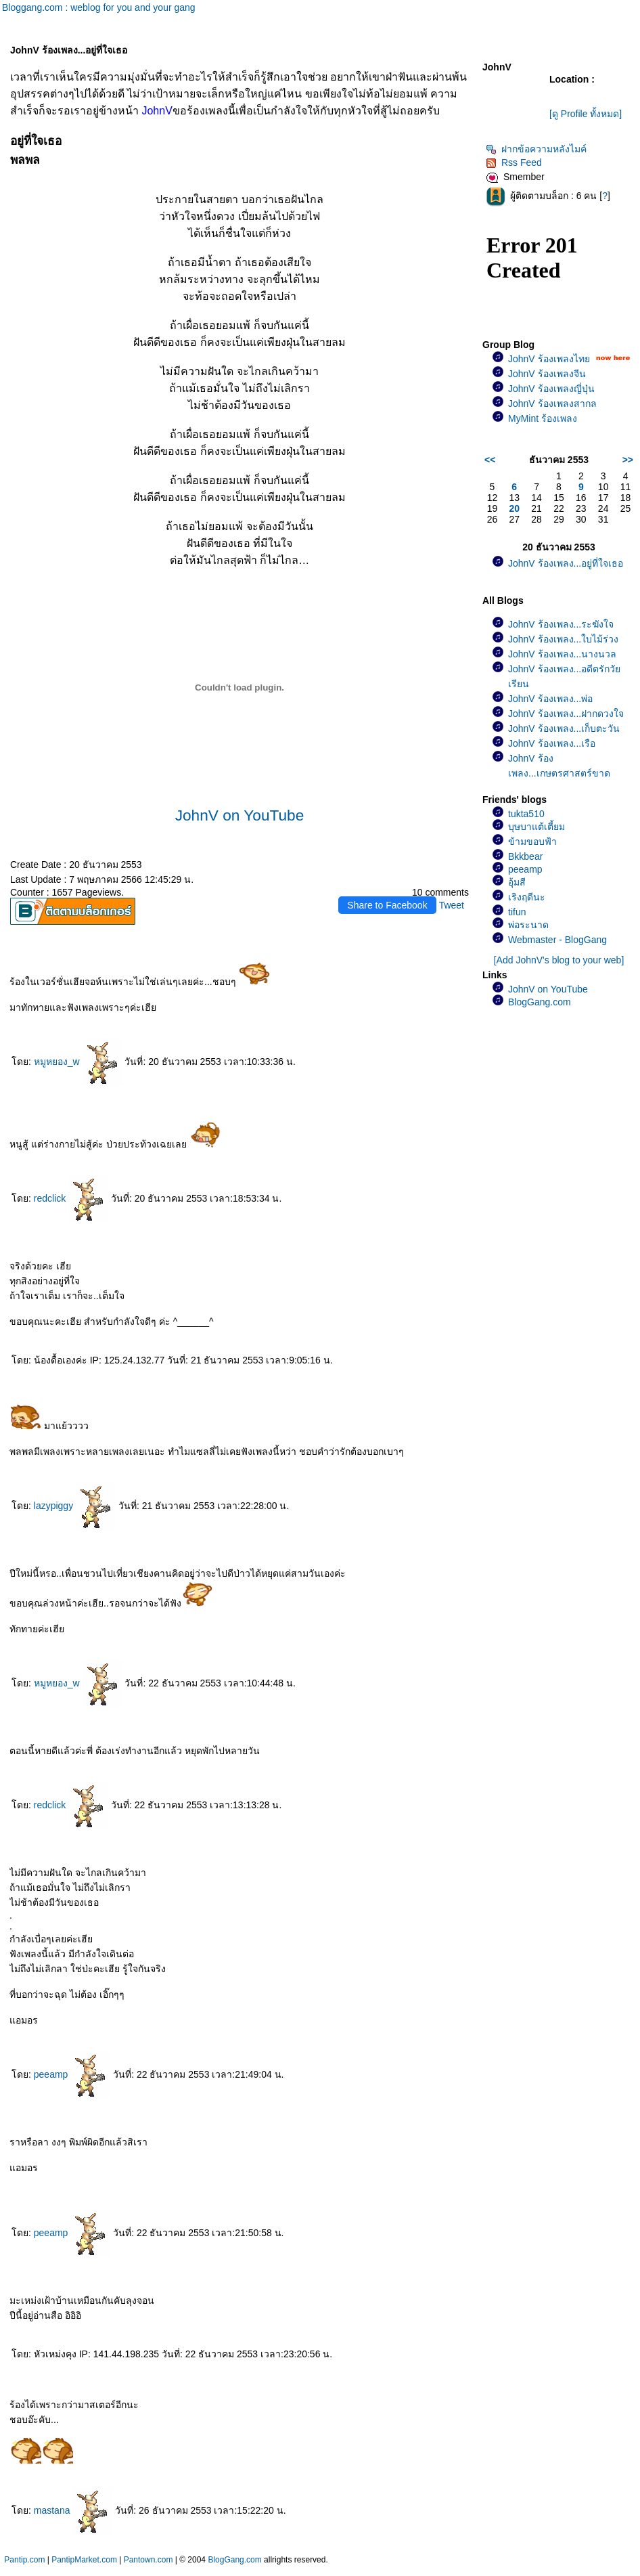 The height and width of the screenshot is (2576, 640). I want to click on peeamp, so click(72, 2074).